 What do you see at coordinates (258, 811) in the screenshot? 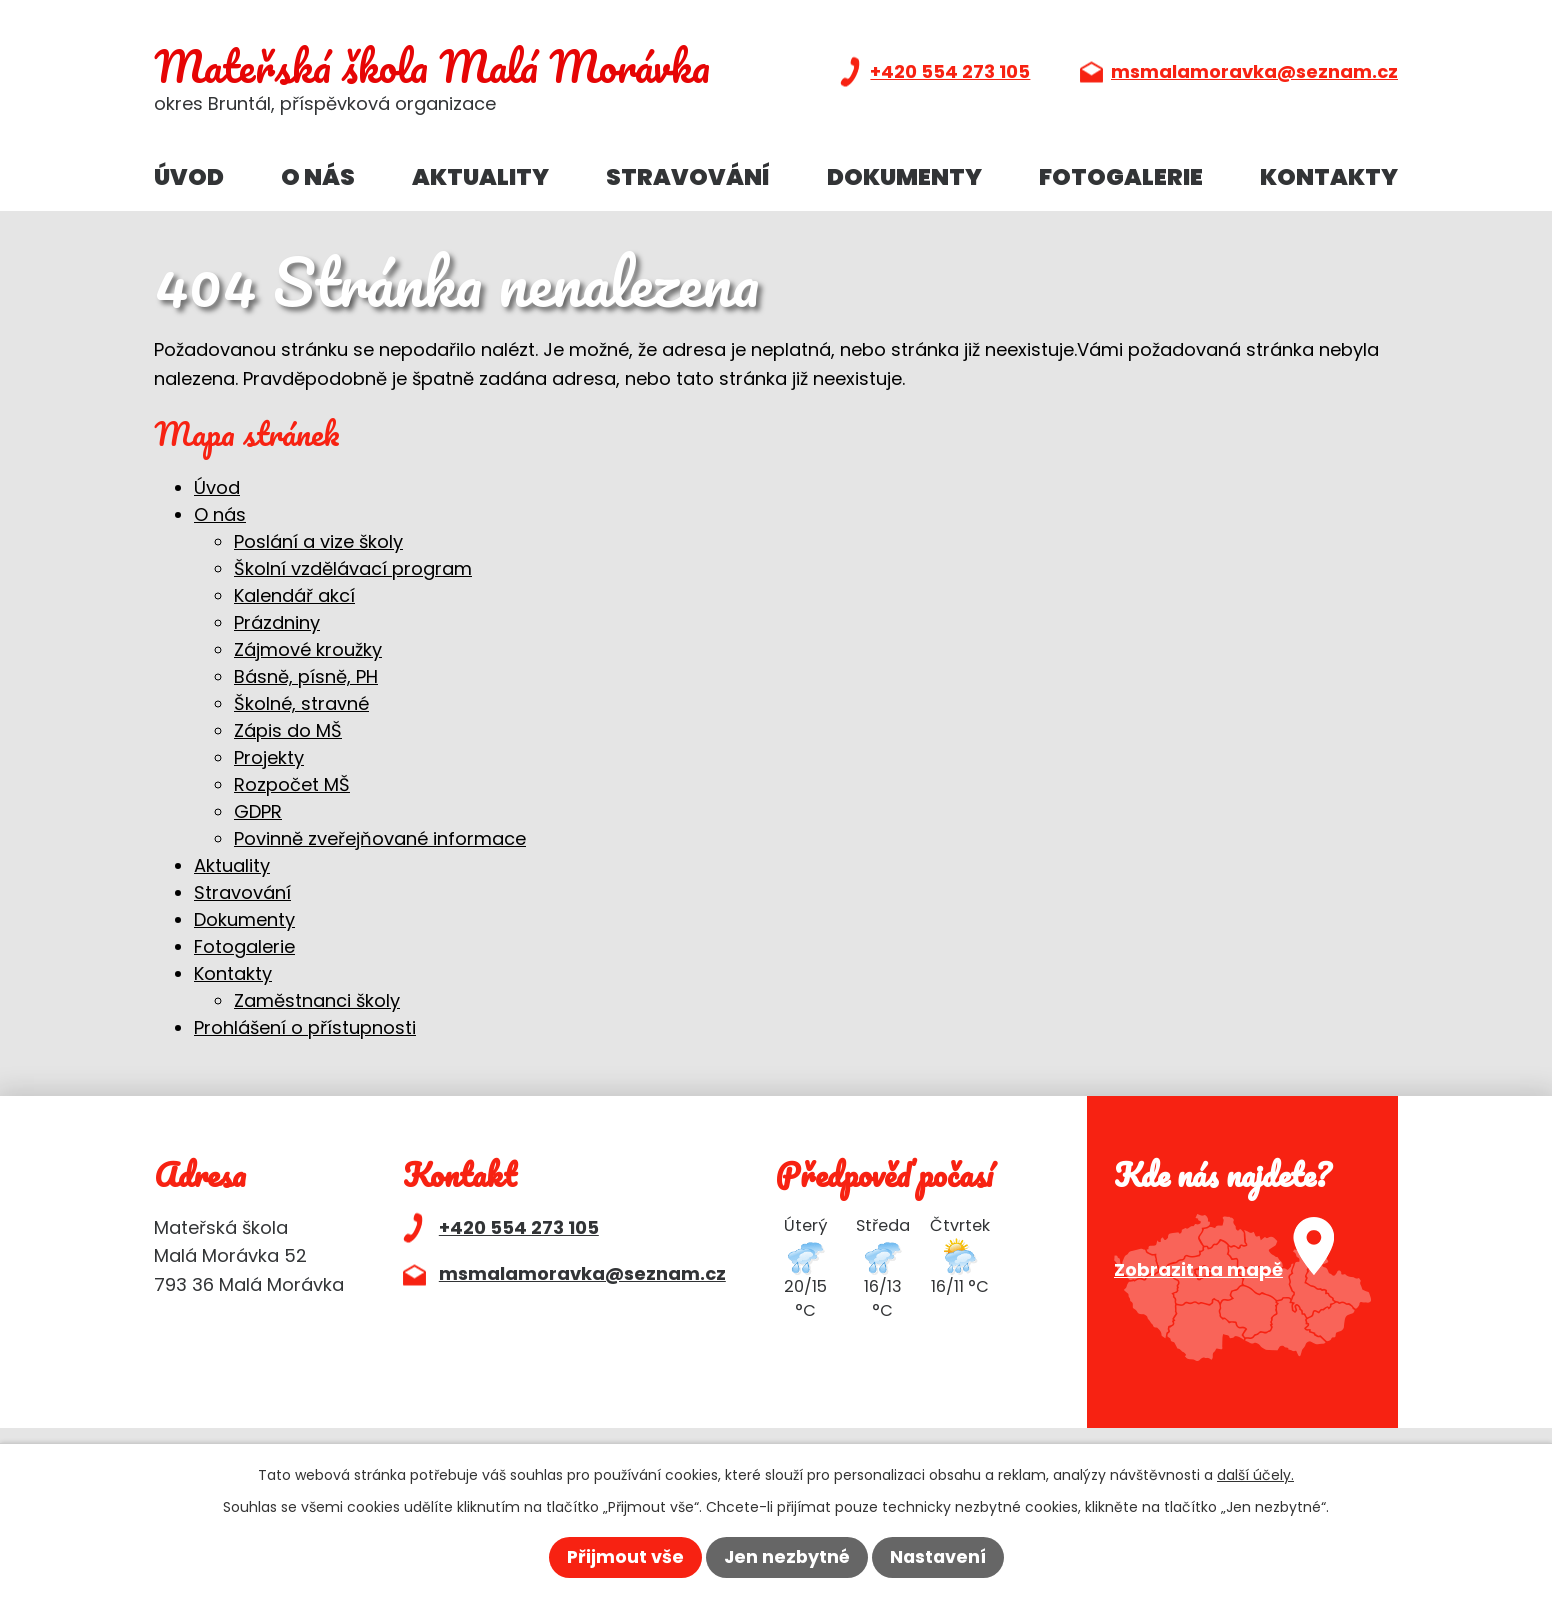
I see `GDPR` at bounding box center [258, 811].